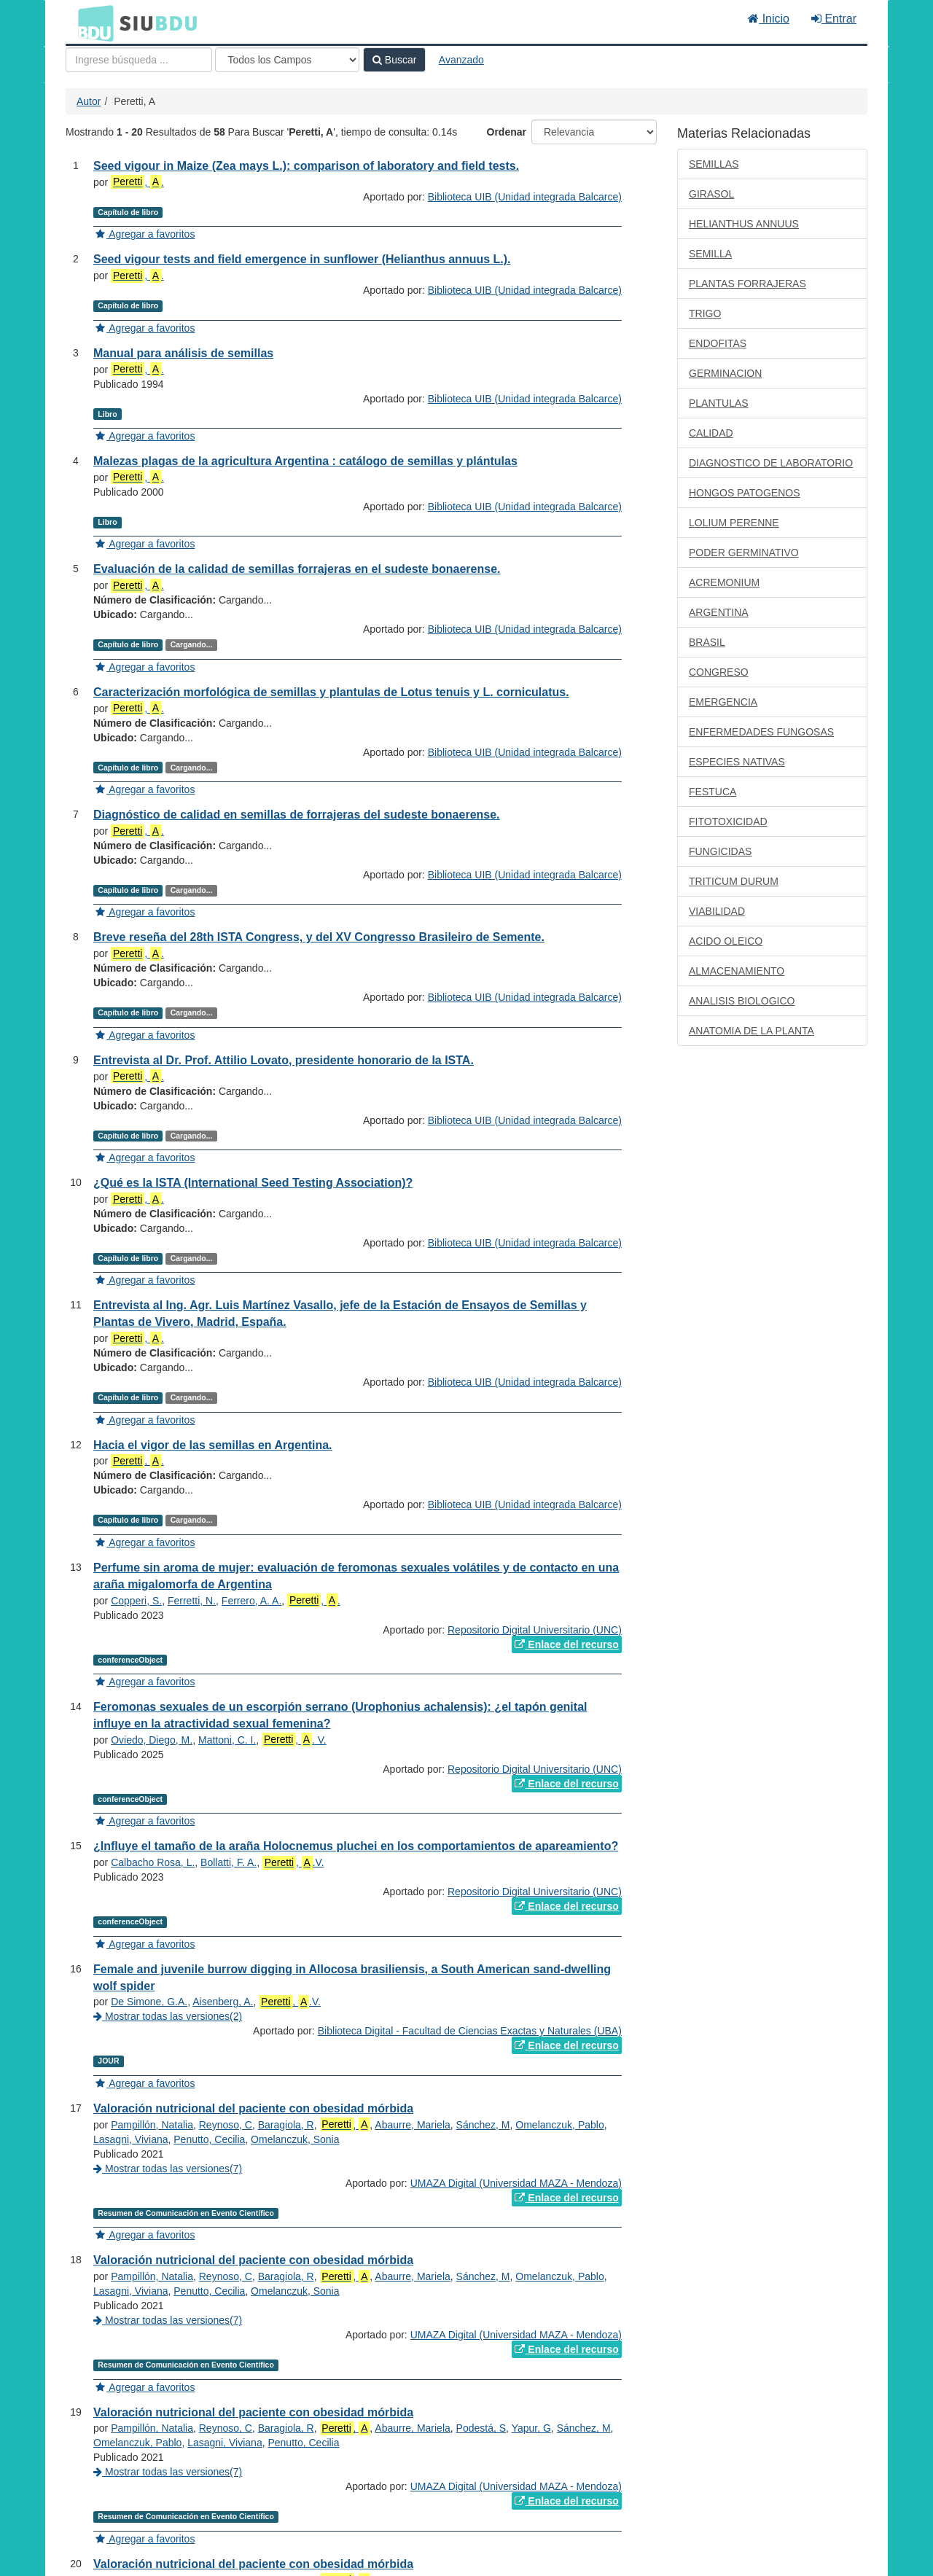 The width and height of the screenshot is (933, 2576). Describe the element at coordinates (719, 403) in the screenshot. I see `PLANTULAS` at that location.